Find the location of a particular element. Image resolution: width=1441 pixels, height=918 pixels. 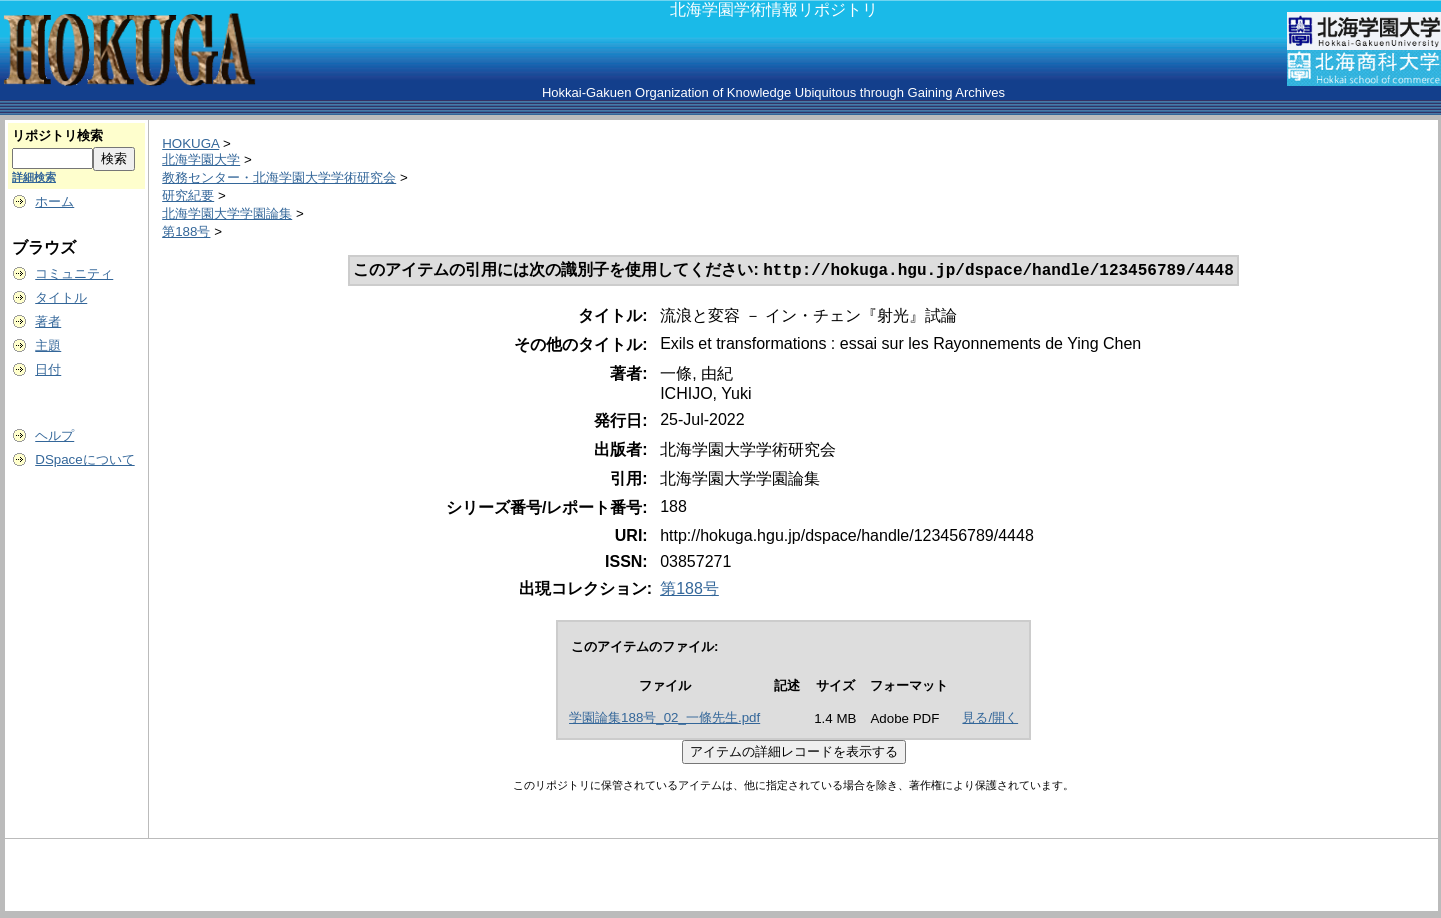

DSpaceについて is located at coordinates (84, 459).